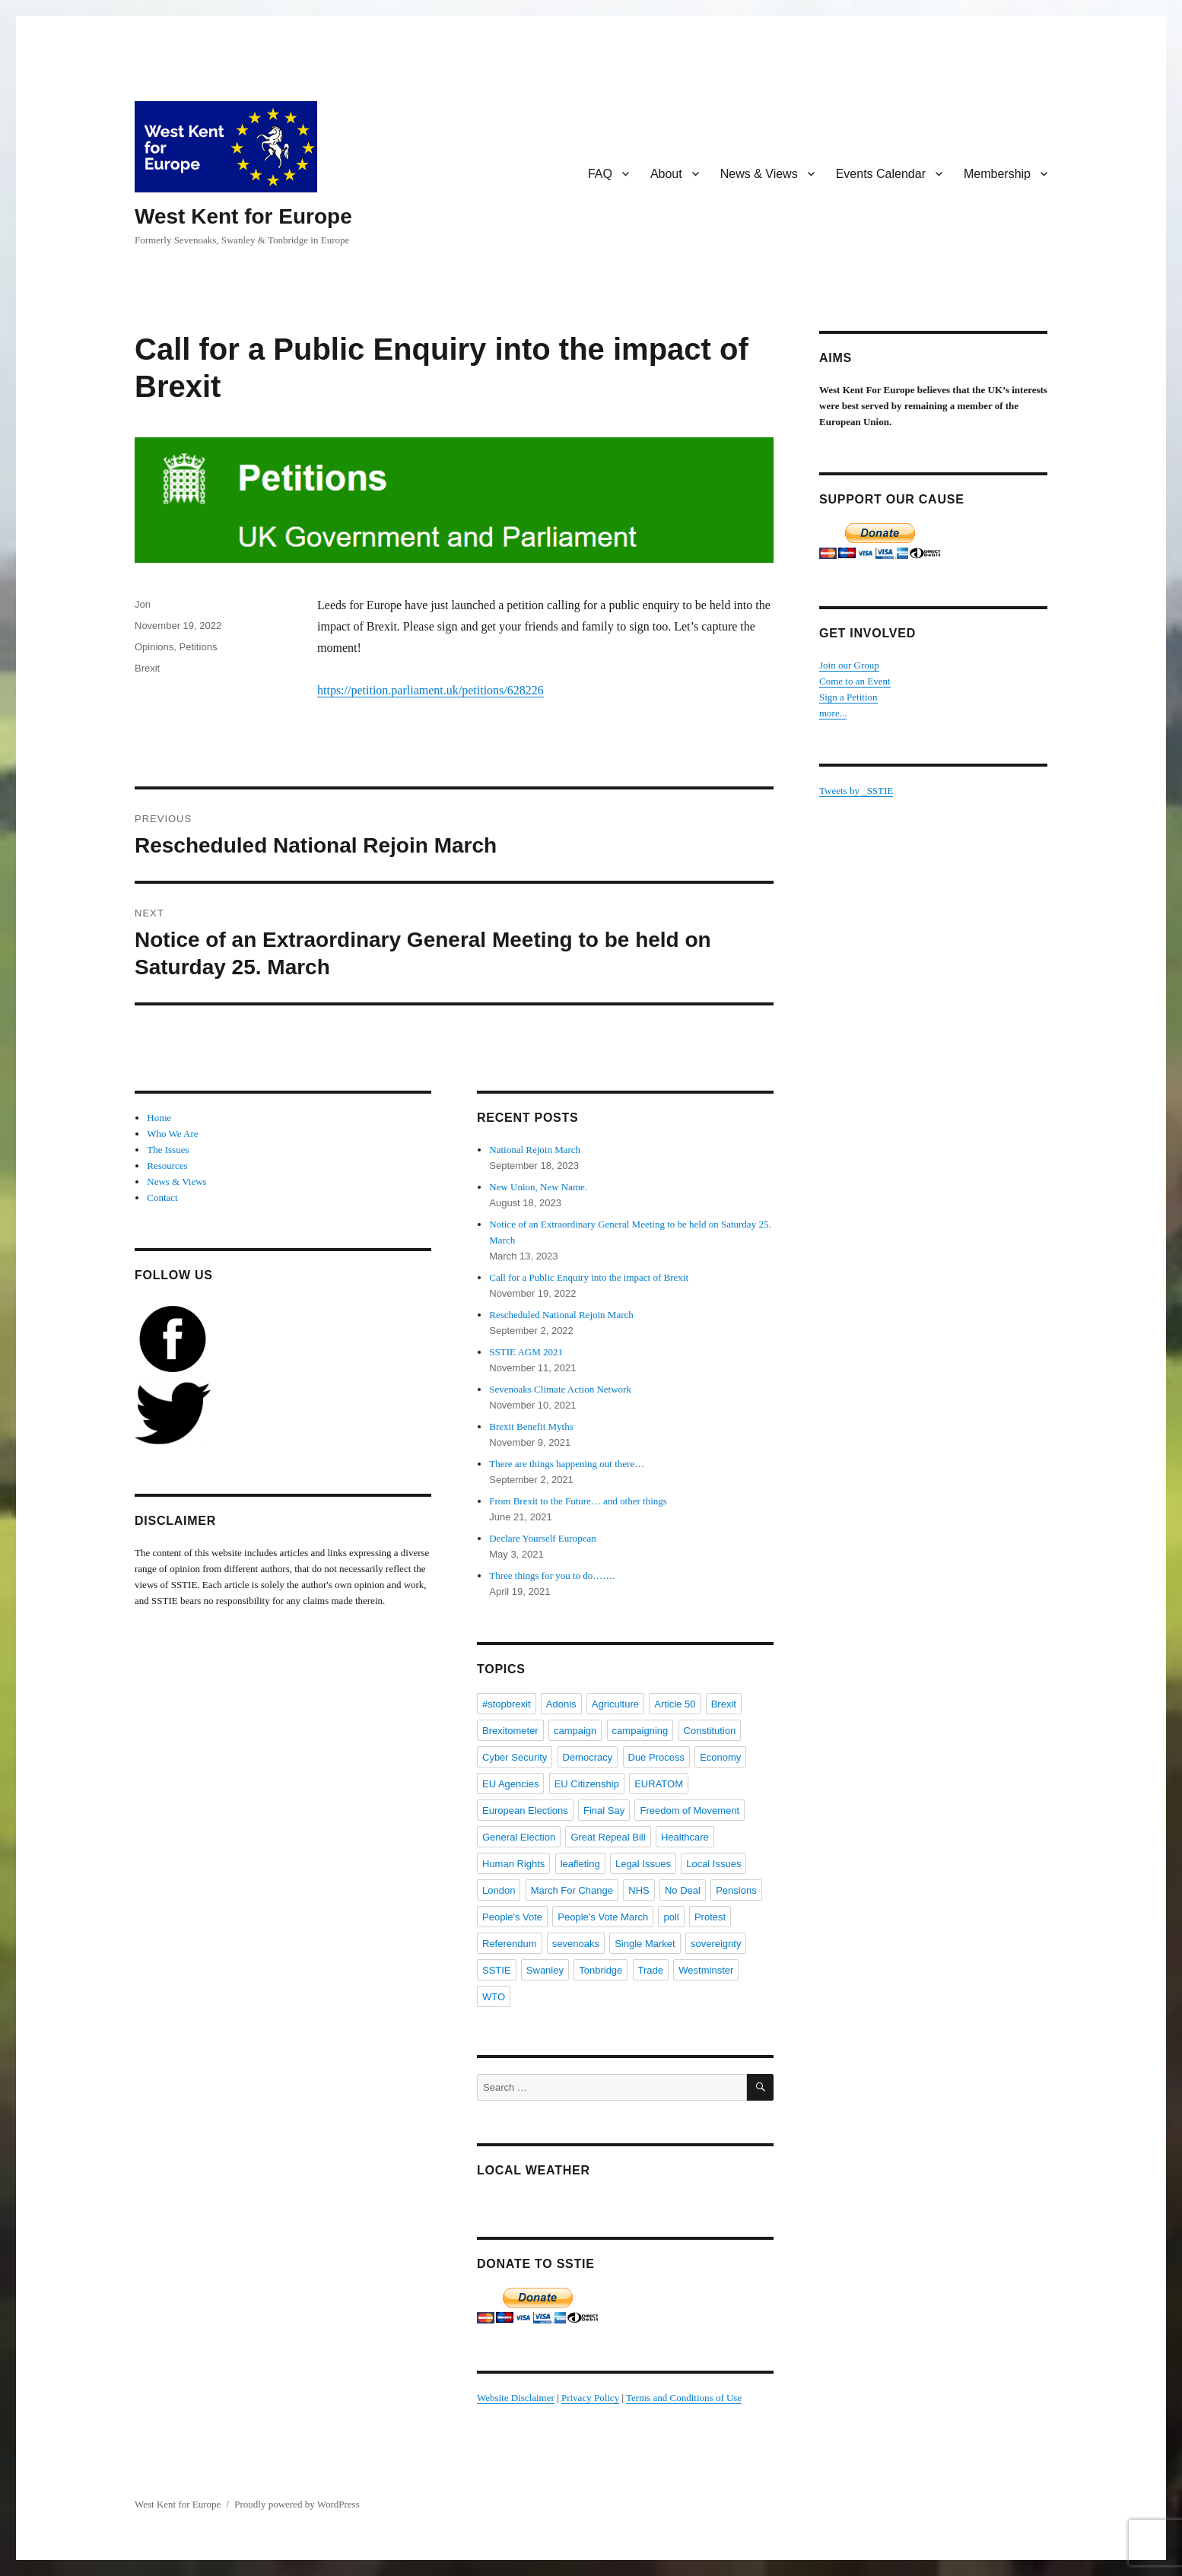 The height and width of the screenshot is (2576, 1182). I want to click on Sign a Petition, so click(848, 697).